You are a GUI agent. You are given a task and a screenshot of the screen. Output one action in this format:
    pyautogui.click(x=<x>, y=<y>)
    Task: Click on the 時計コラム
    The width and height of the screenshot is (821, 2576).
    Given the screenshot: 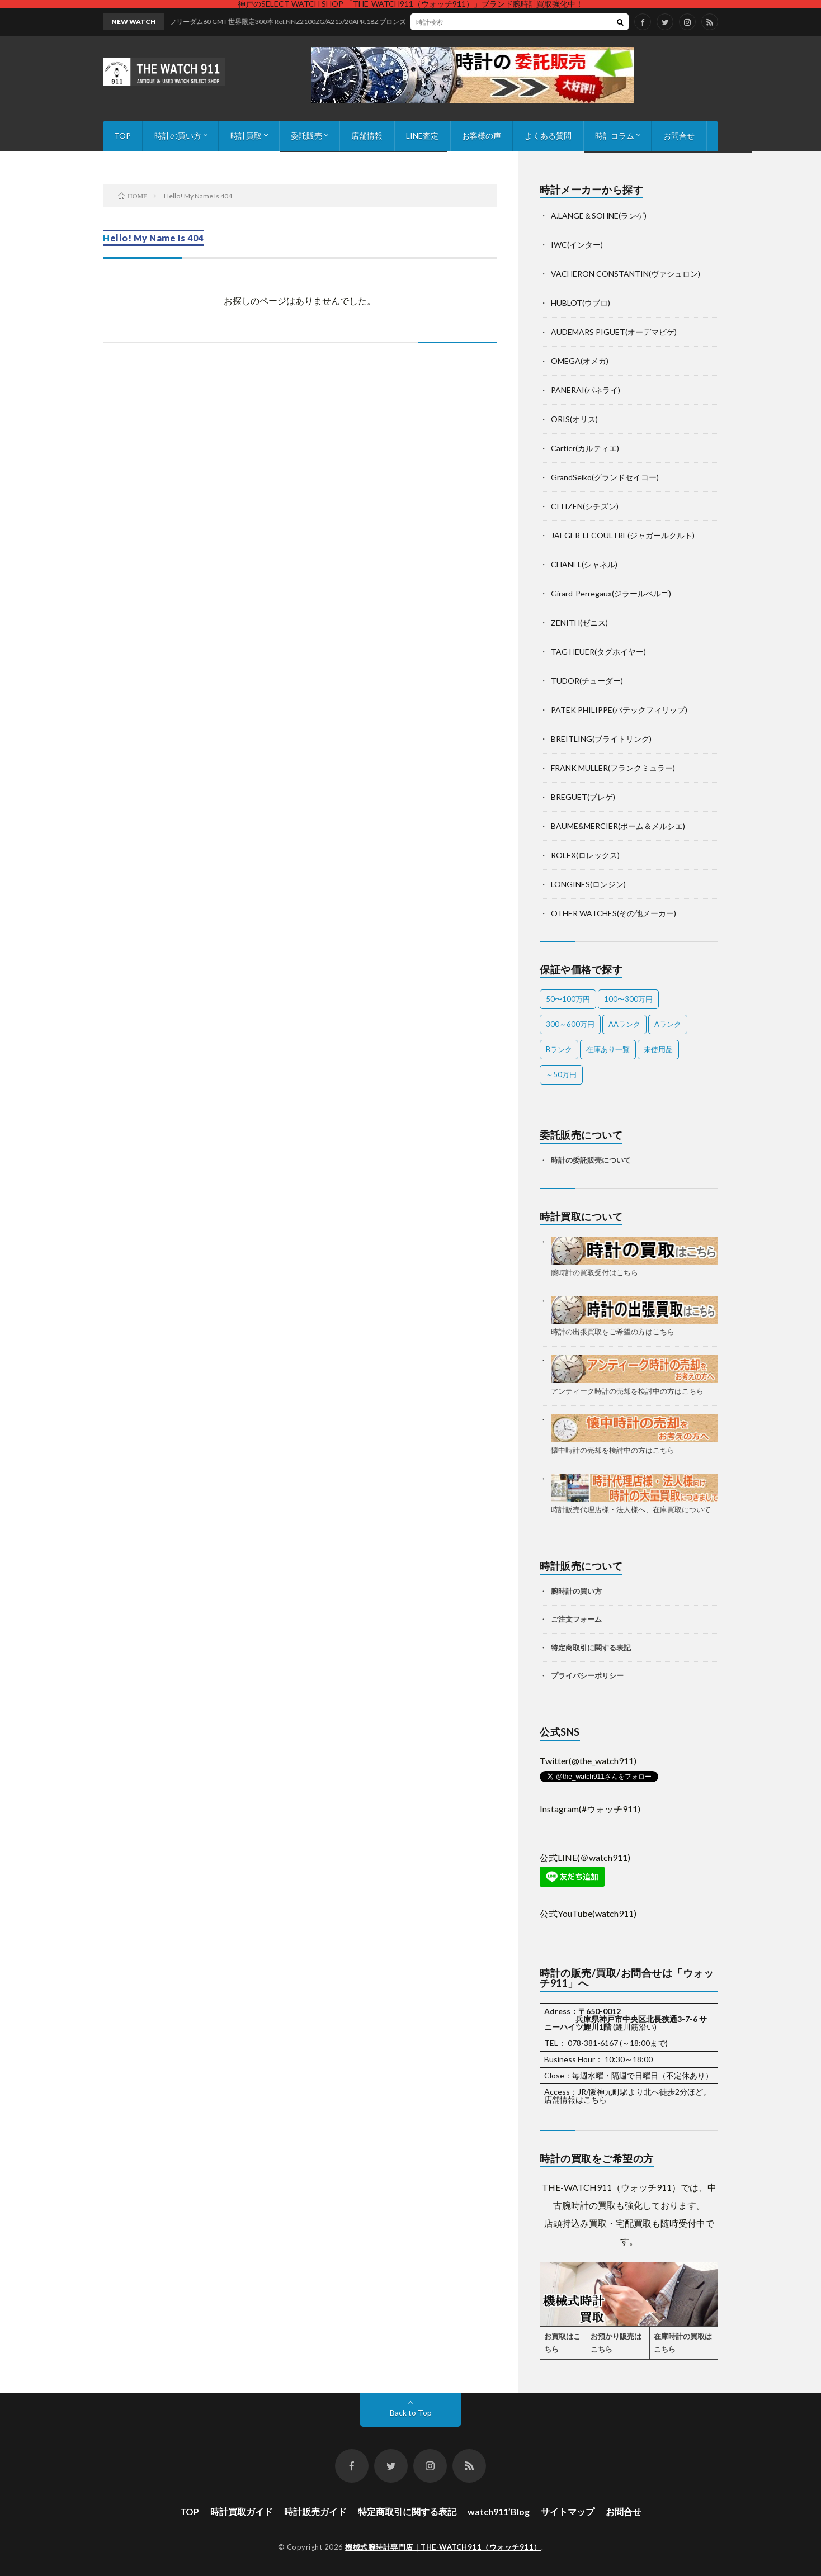 What is the action you would take?
    pyautogui.click(x=614, y=135)
    